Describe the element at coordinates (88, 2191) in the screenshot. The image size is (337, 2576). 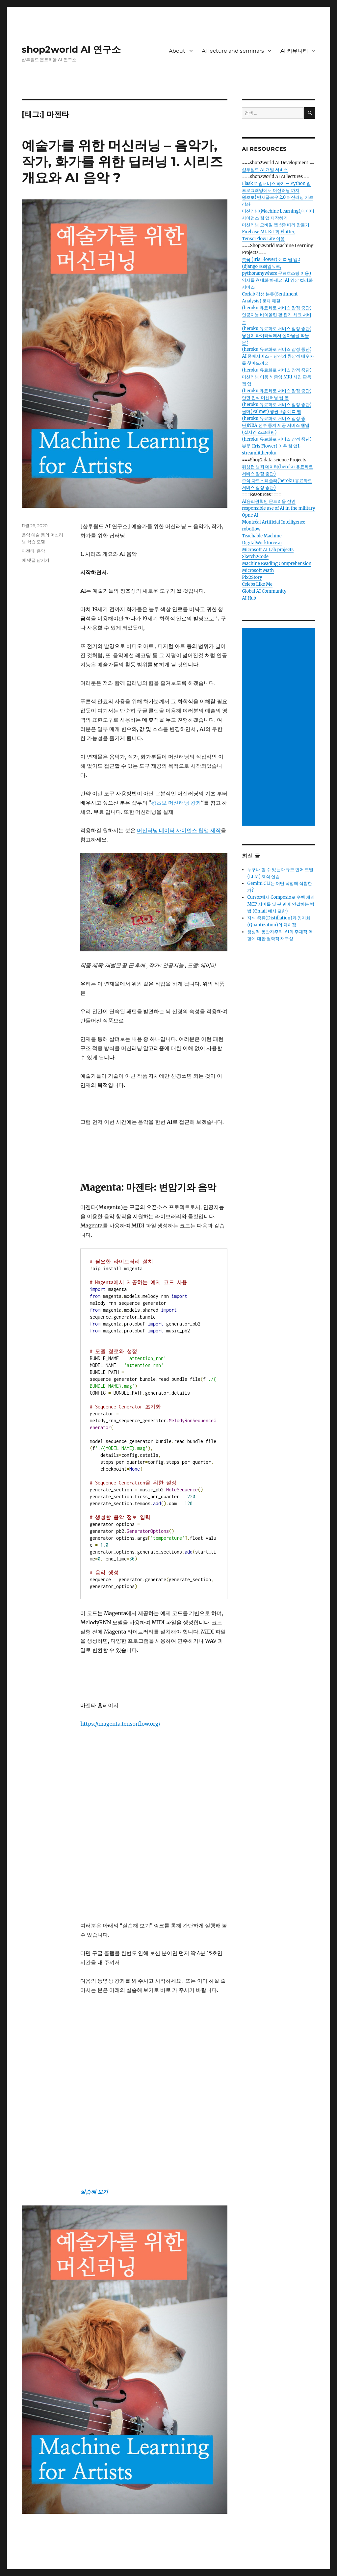
I see `실습해` at that location.